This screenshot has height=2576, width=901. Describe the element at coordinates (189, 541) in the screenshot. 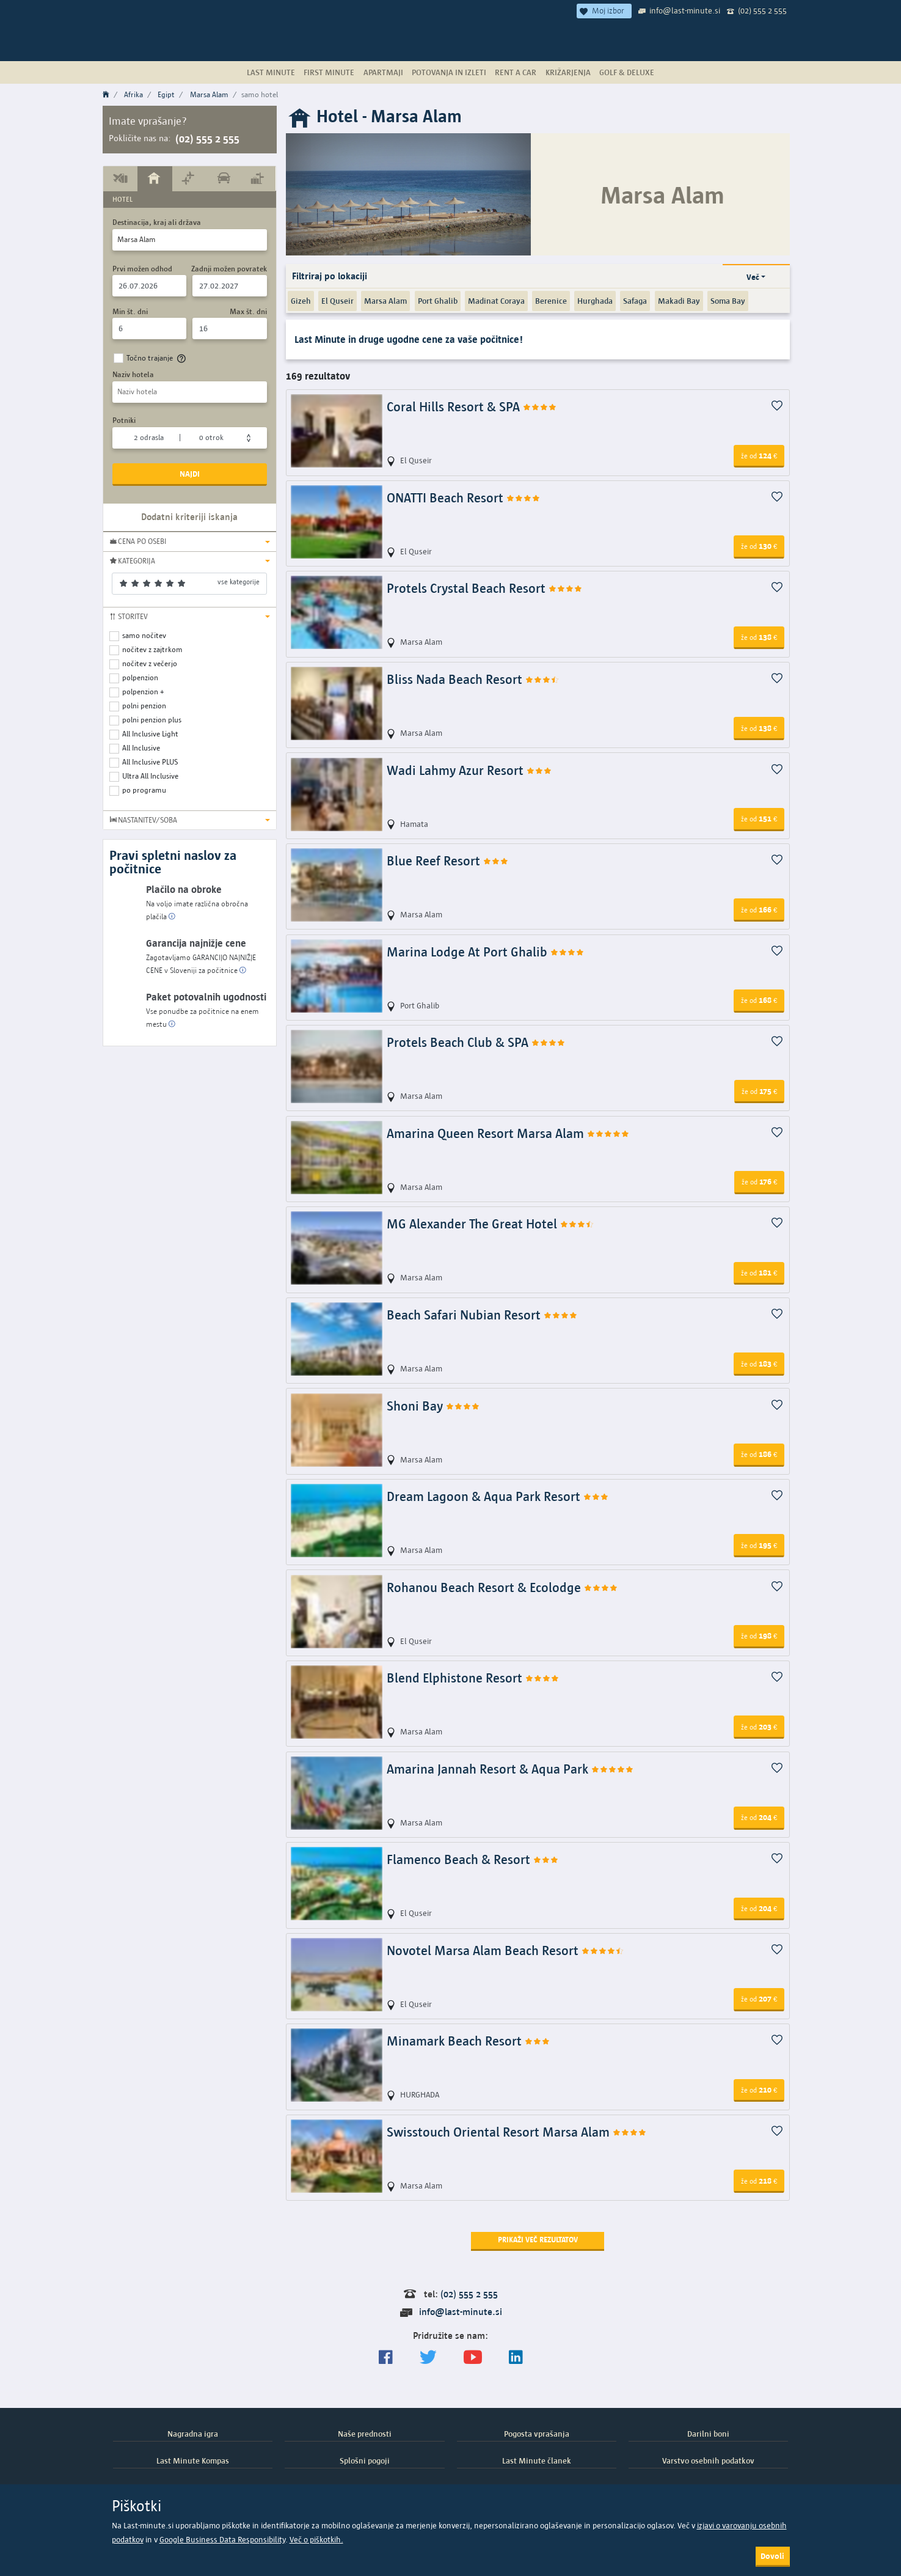

I see `[button]` at that location.